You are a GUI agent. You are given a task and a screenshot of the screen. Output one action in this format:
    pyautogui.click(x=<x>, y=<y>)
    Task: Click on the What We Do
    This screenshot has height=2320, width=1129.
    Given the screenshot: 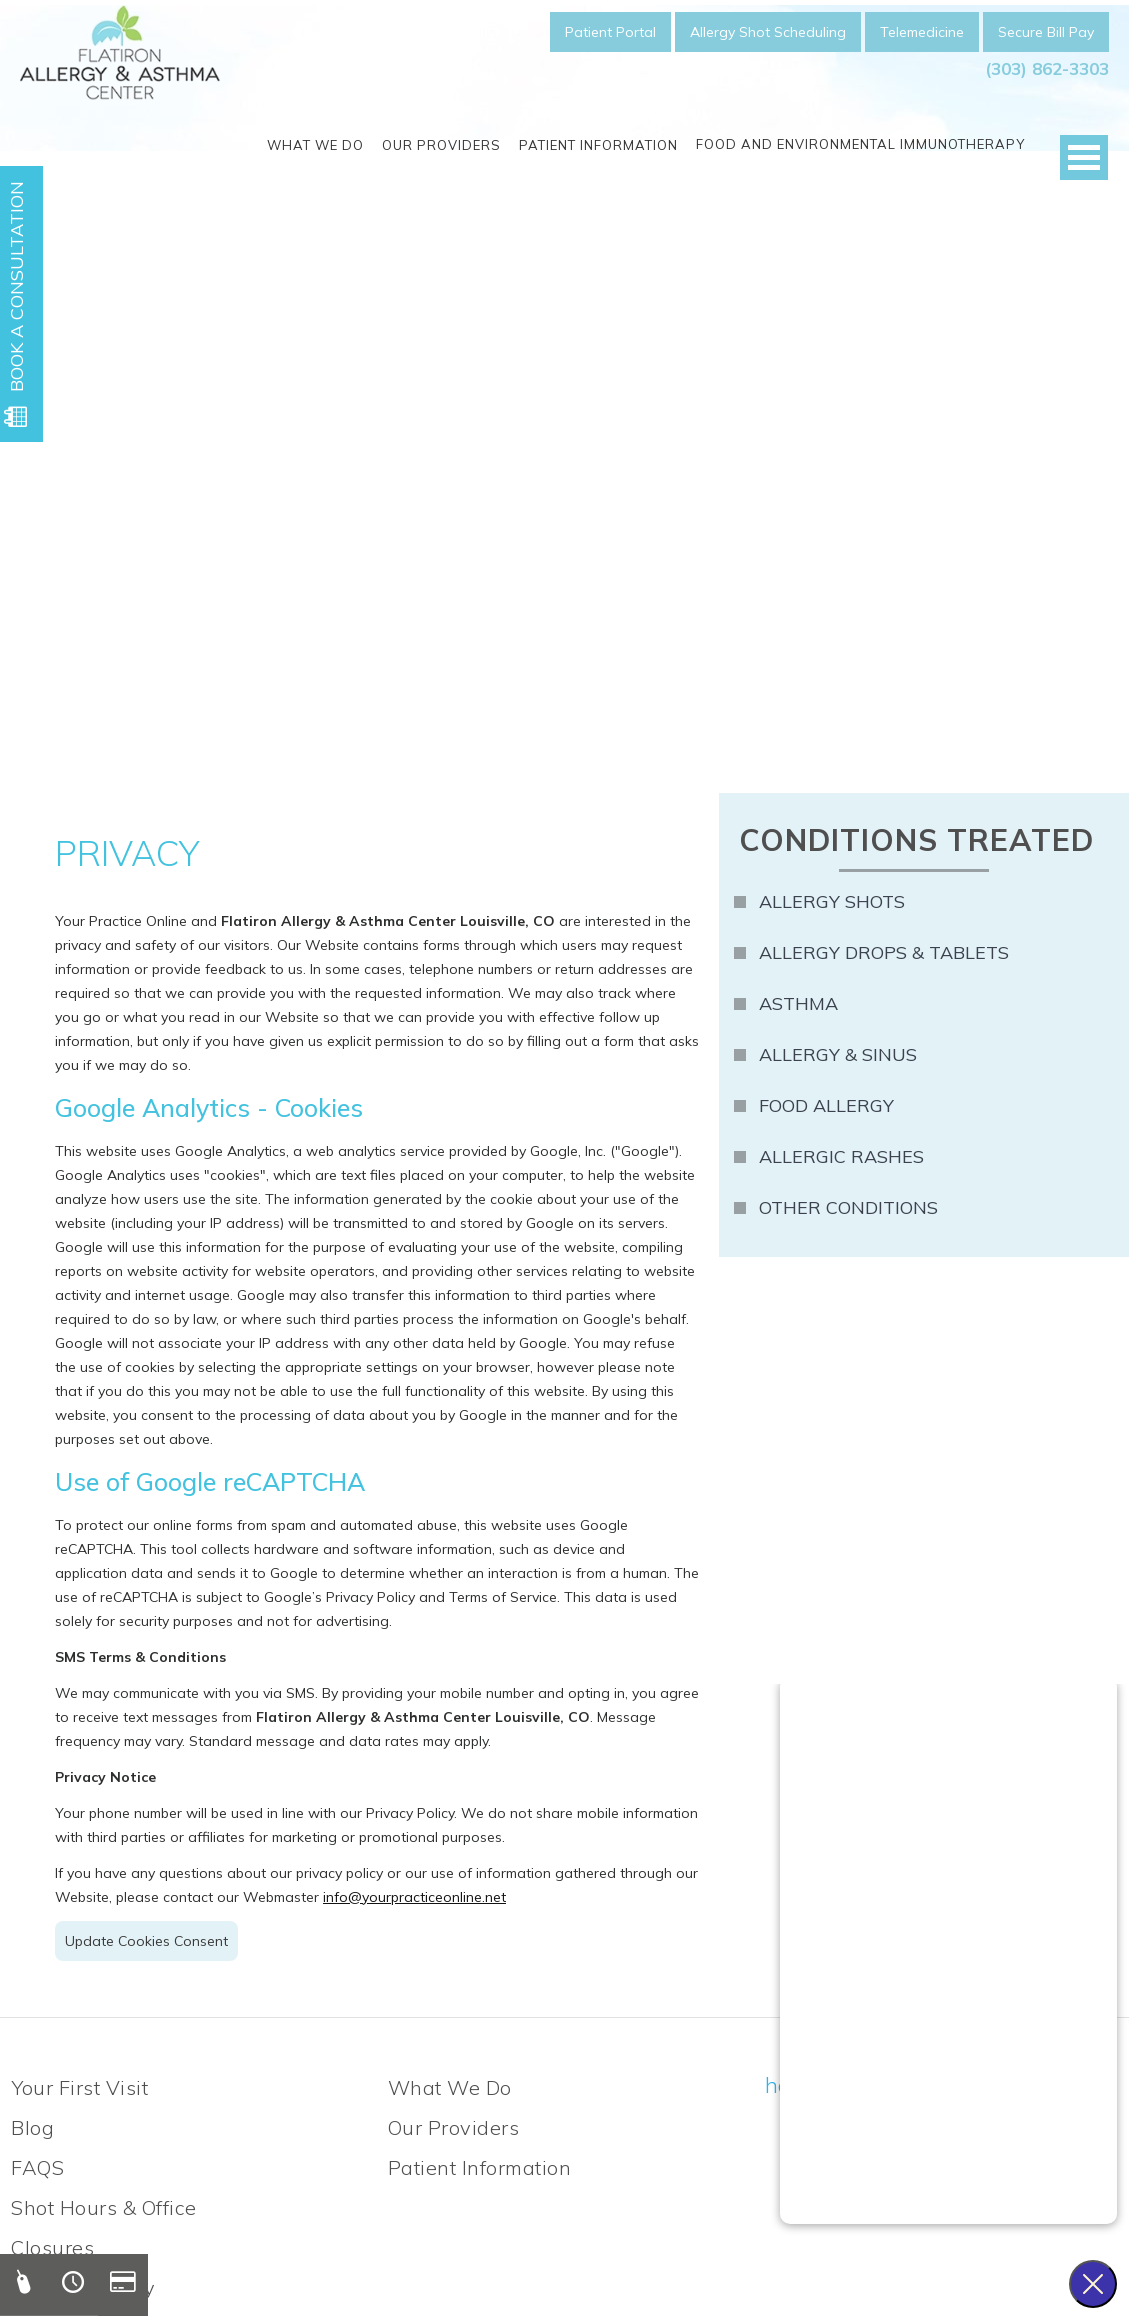 What is the action you would take?
    pyautogui.click(x=315, y=145)
    